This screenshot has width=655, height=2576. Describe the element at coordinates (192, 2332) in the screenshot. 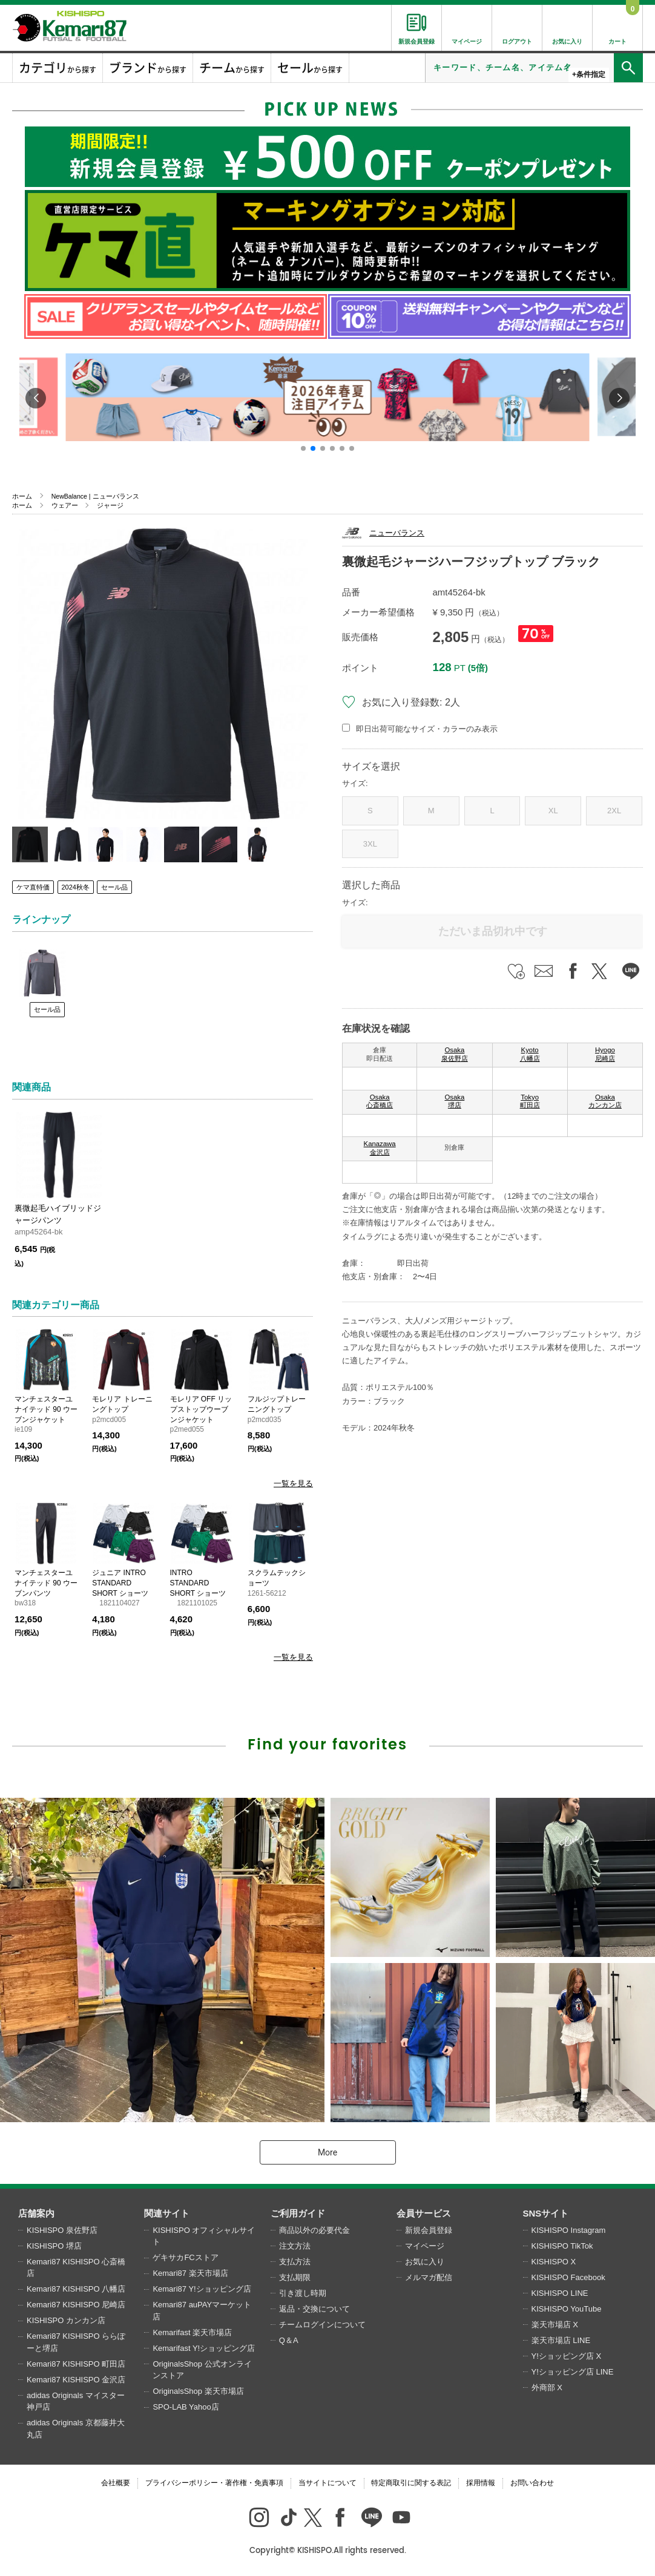

I see `Kemarifast 楽天市場店` at that location.